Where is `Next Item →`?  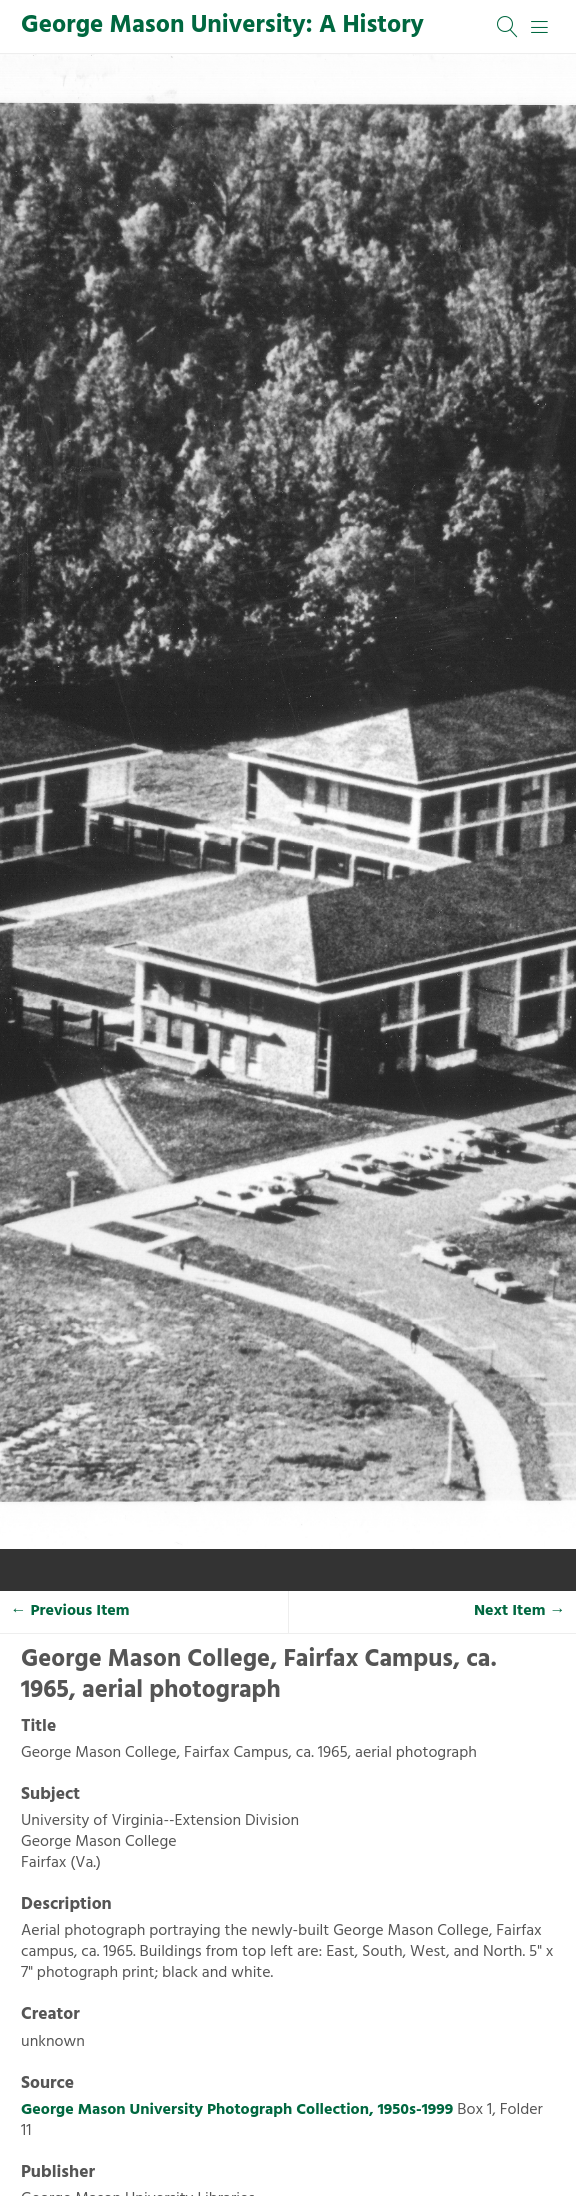
Next Item → is located at coordinates (520, 1611).